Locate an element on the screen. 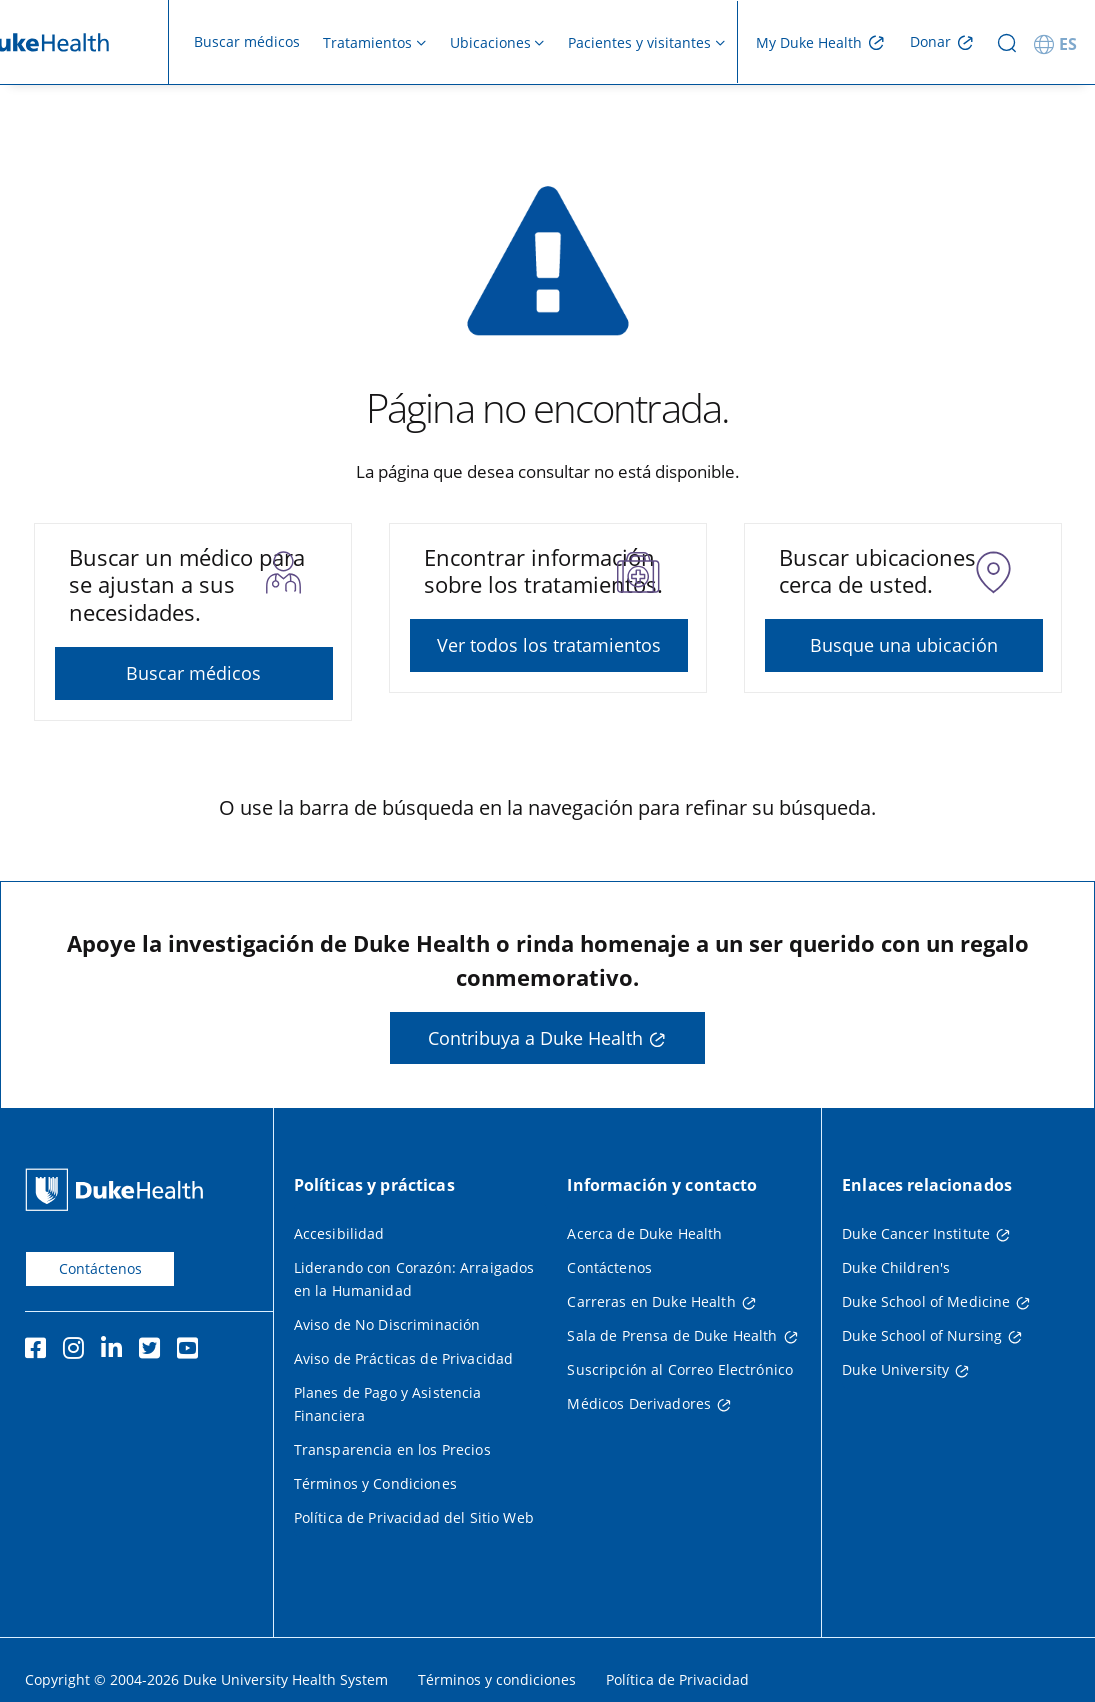 This screenshot has height=1702, width=1095. Términos y Condiciones is located at coordinates (375, 1483).